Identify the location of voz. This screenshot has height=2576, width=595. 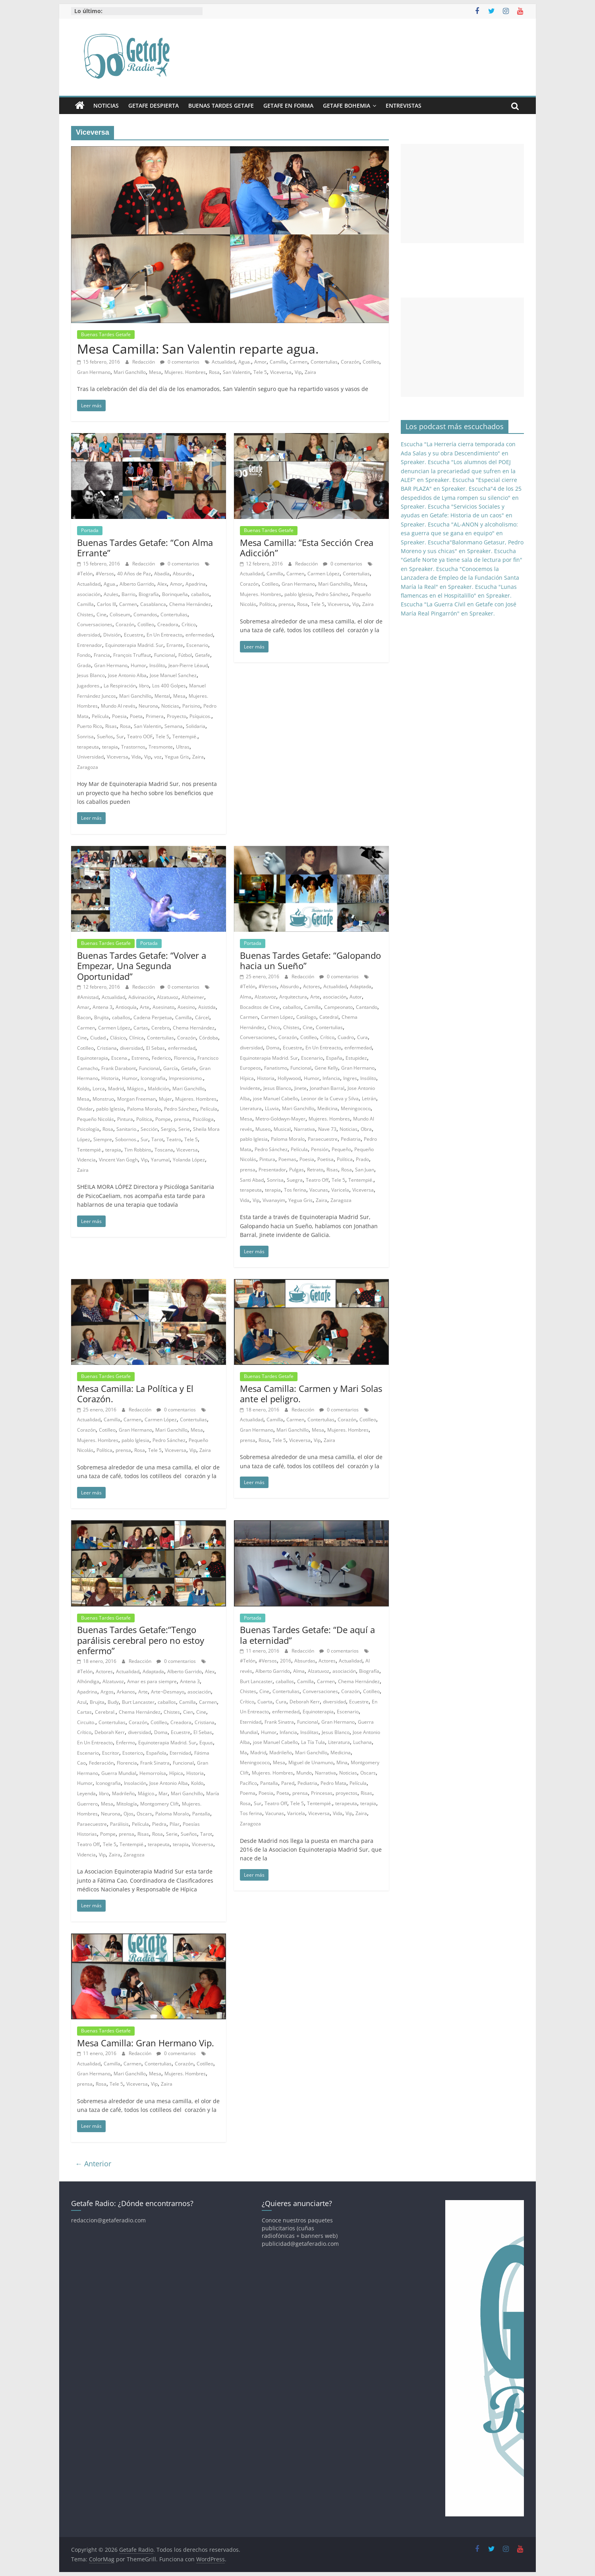
(158, 756).